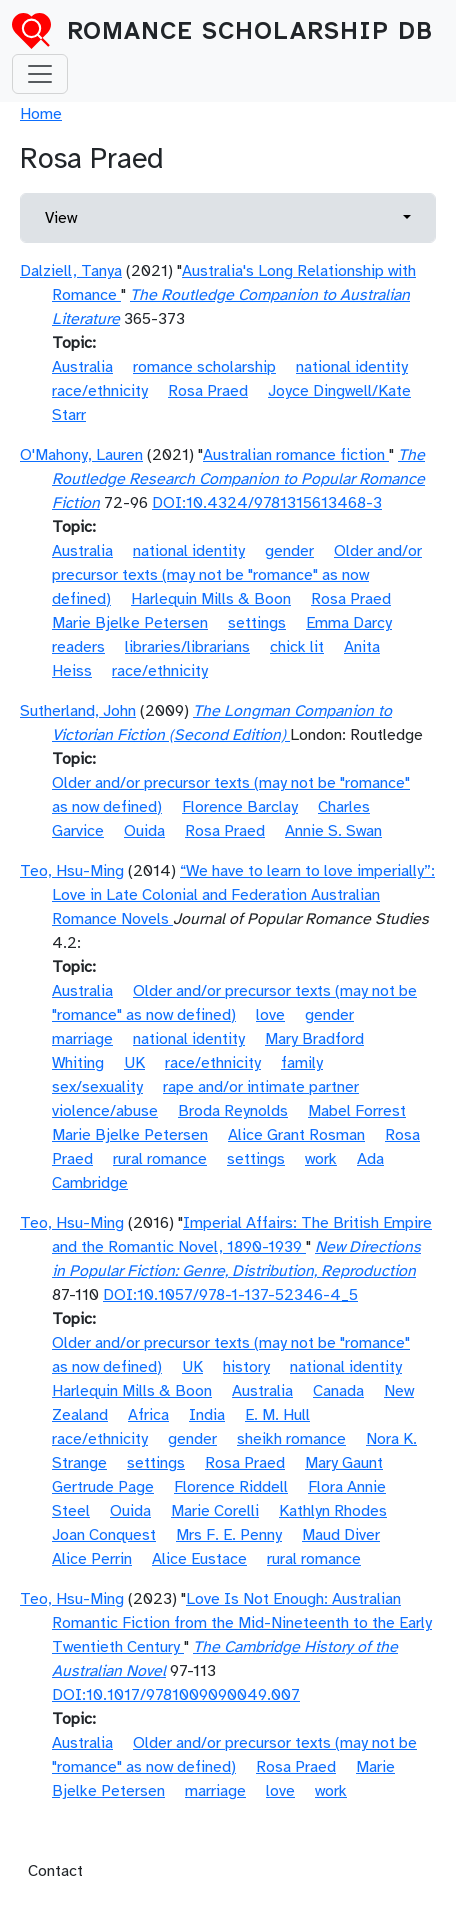  What do you see at coordinates (187, 647) in the screenshot?
I see `libraries/librarians` at bounding box center [187, 647].